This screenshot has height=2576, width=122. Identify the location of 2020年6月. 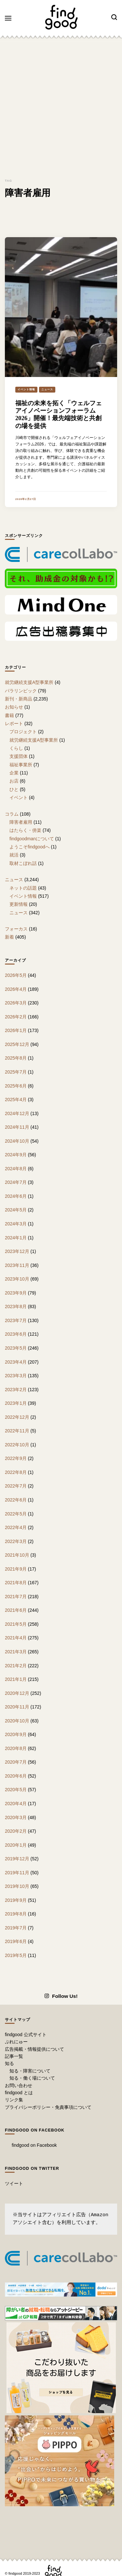
(16, 1776).